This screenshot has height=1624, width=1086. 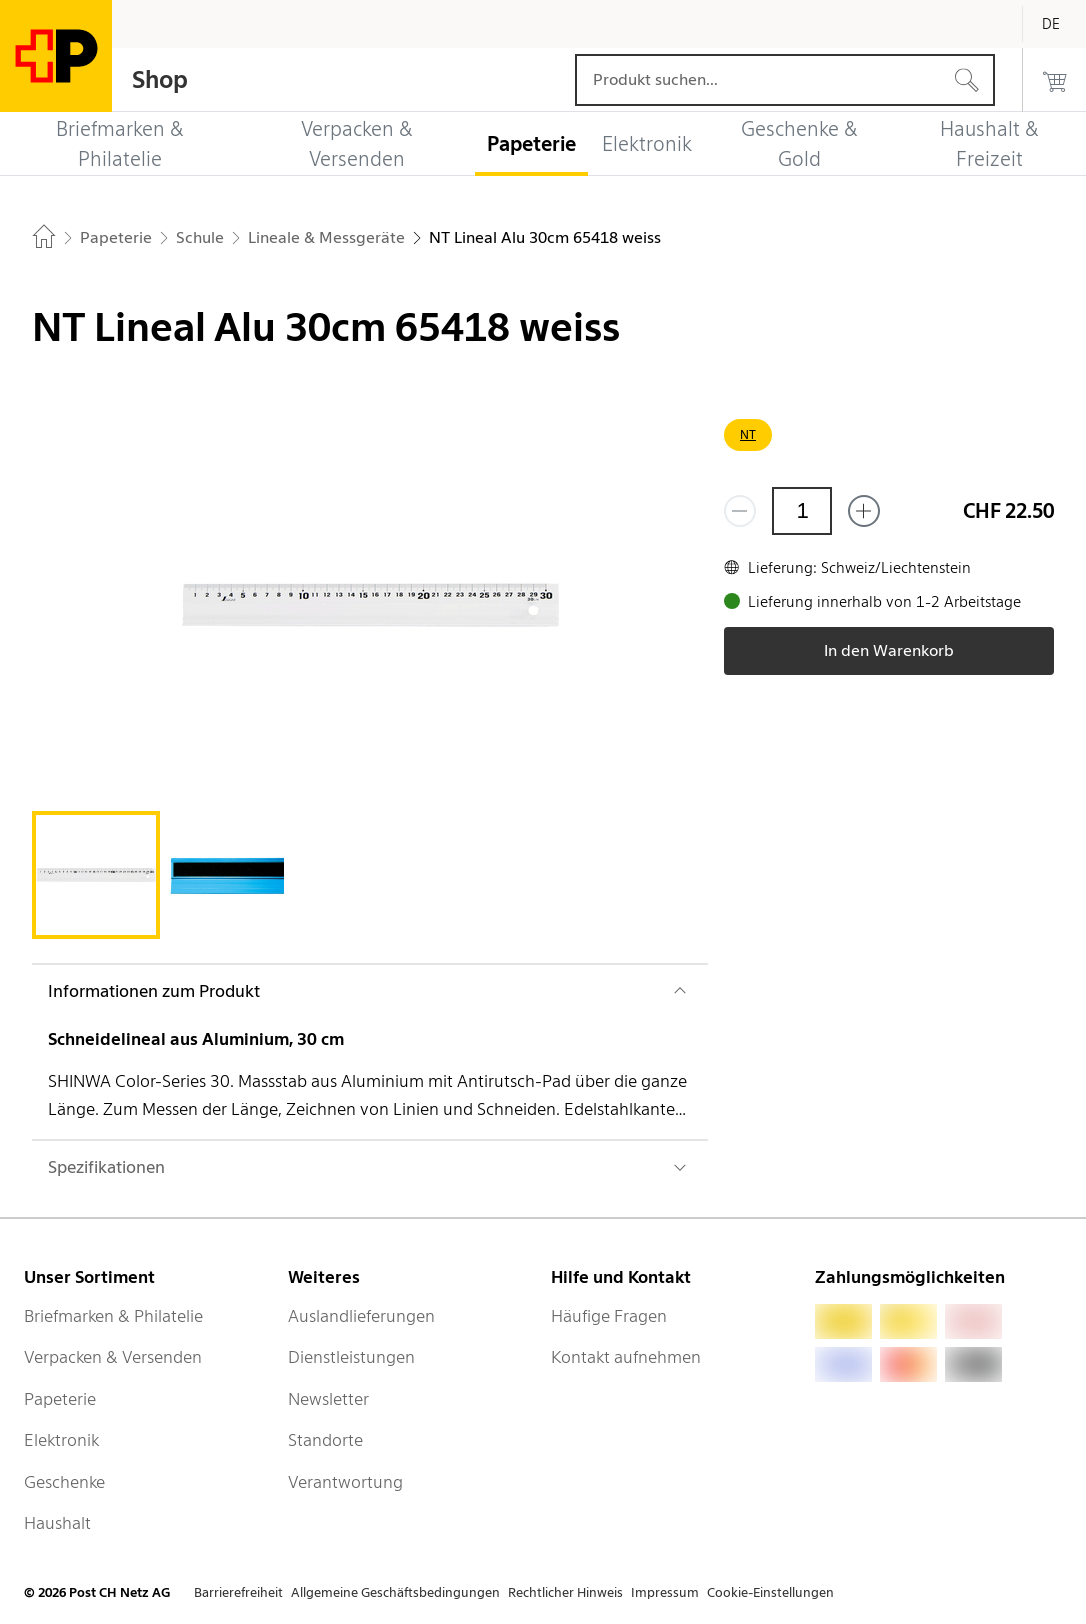 What do you see at coordinates (361, 1316) in the screenshot?
I see `Auslandlieferungen` at bounding box center [361, 1316].